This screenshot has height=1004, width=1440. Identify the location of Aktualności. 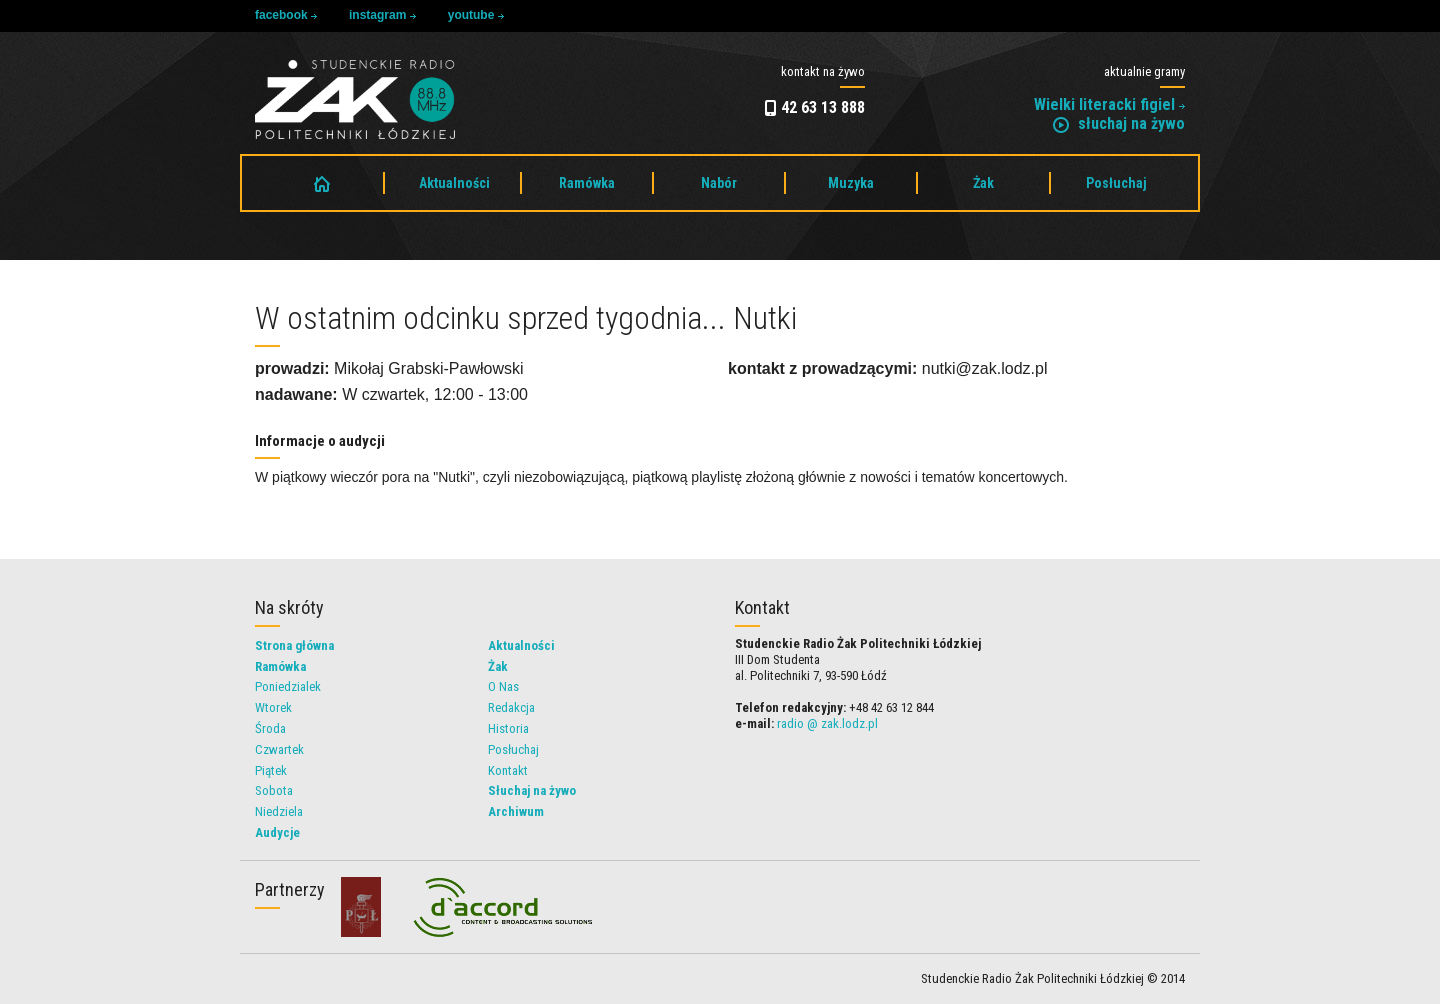
(454, 183).